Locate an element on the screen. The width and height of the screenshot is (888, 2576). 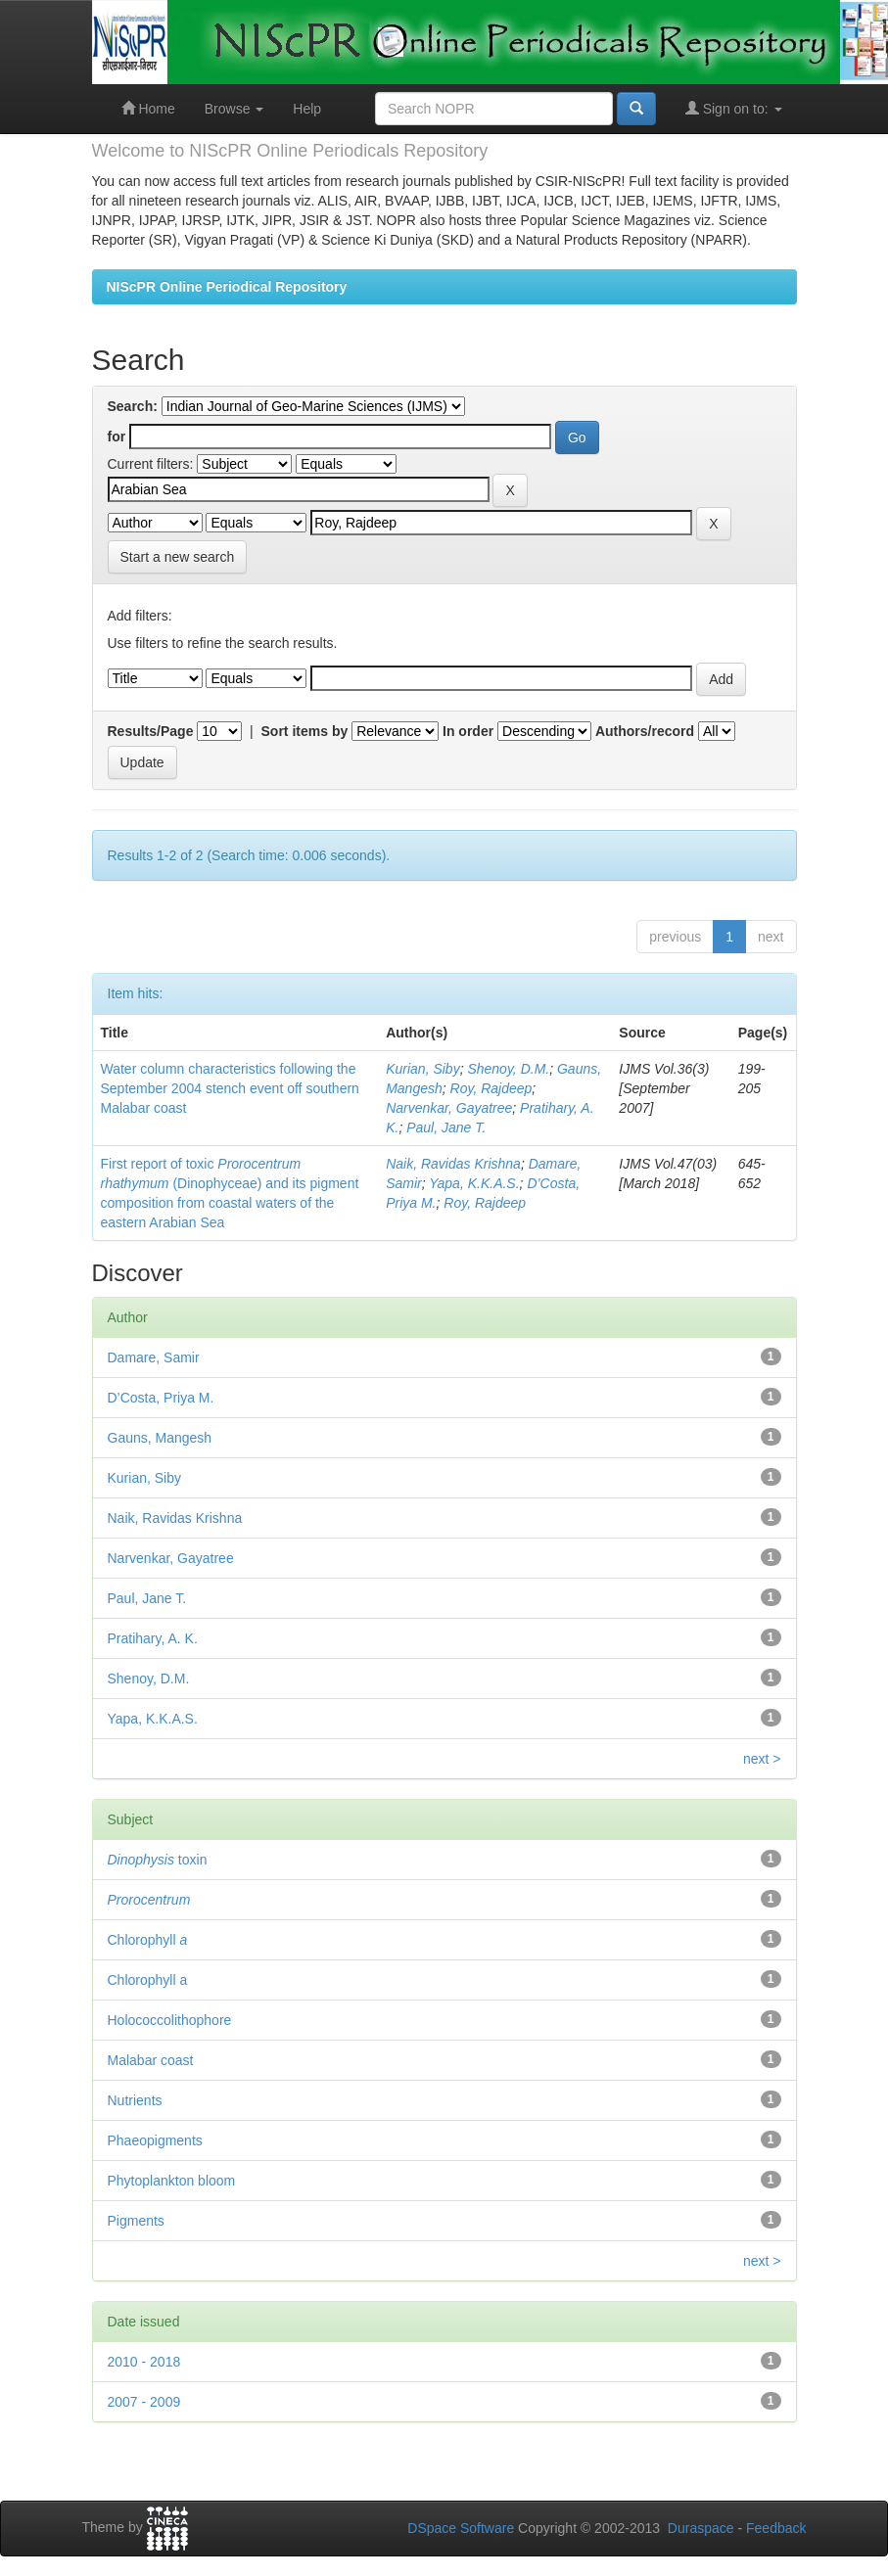
Holococcolithophore is located at coordinates (170, 2020).